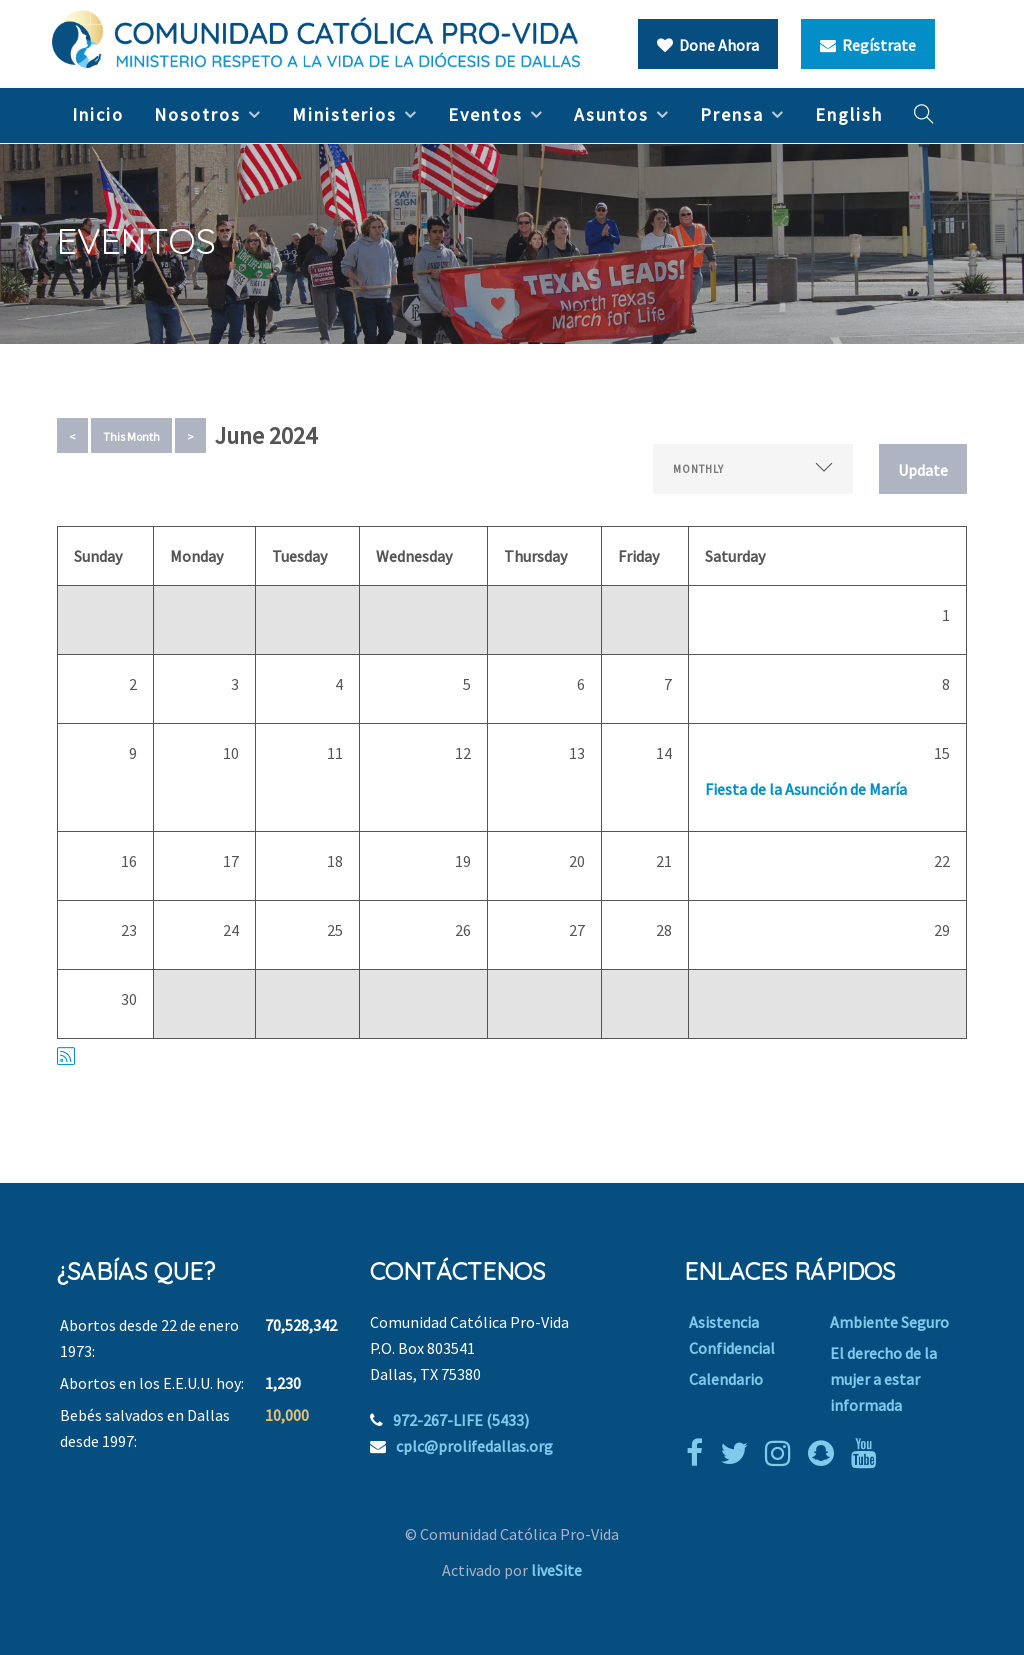 Image resolution: width=1024 pixels, height=1655 pixels. Describe the element at coordinates (131, 436) in the screenshot. I see `This Month` at that location.